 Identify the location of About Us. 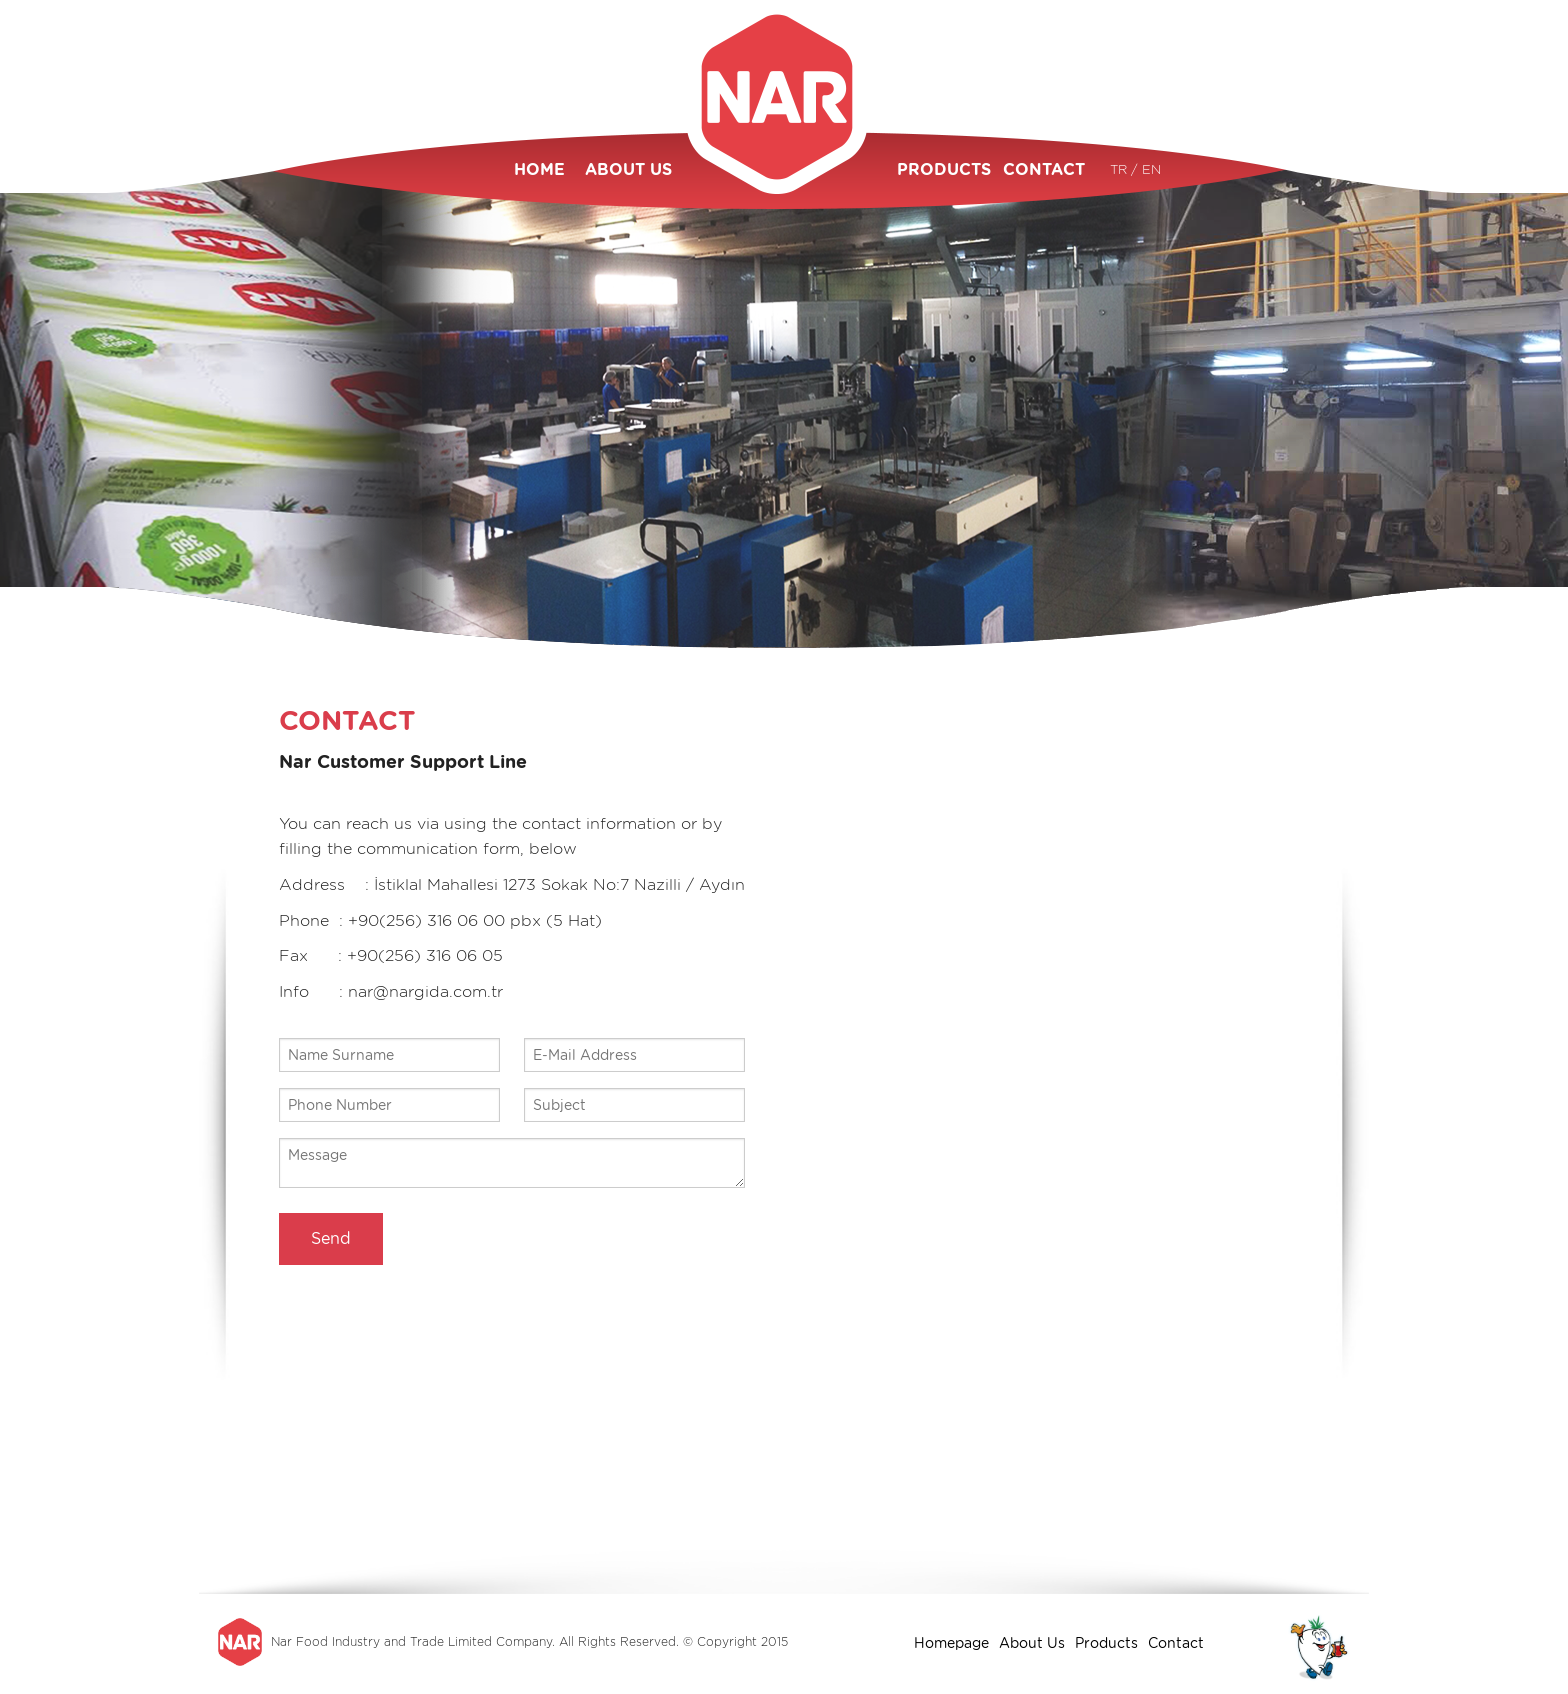
(1032, 1643).